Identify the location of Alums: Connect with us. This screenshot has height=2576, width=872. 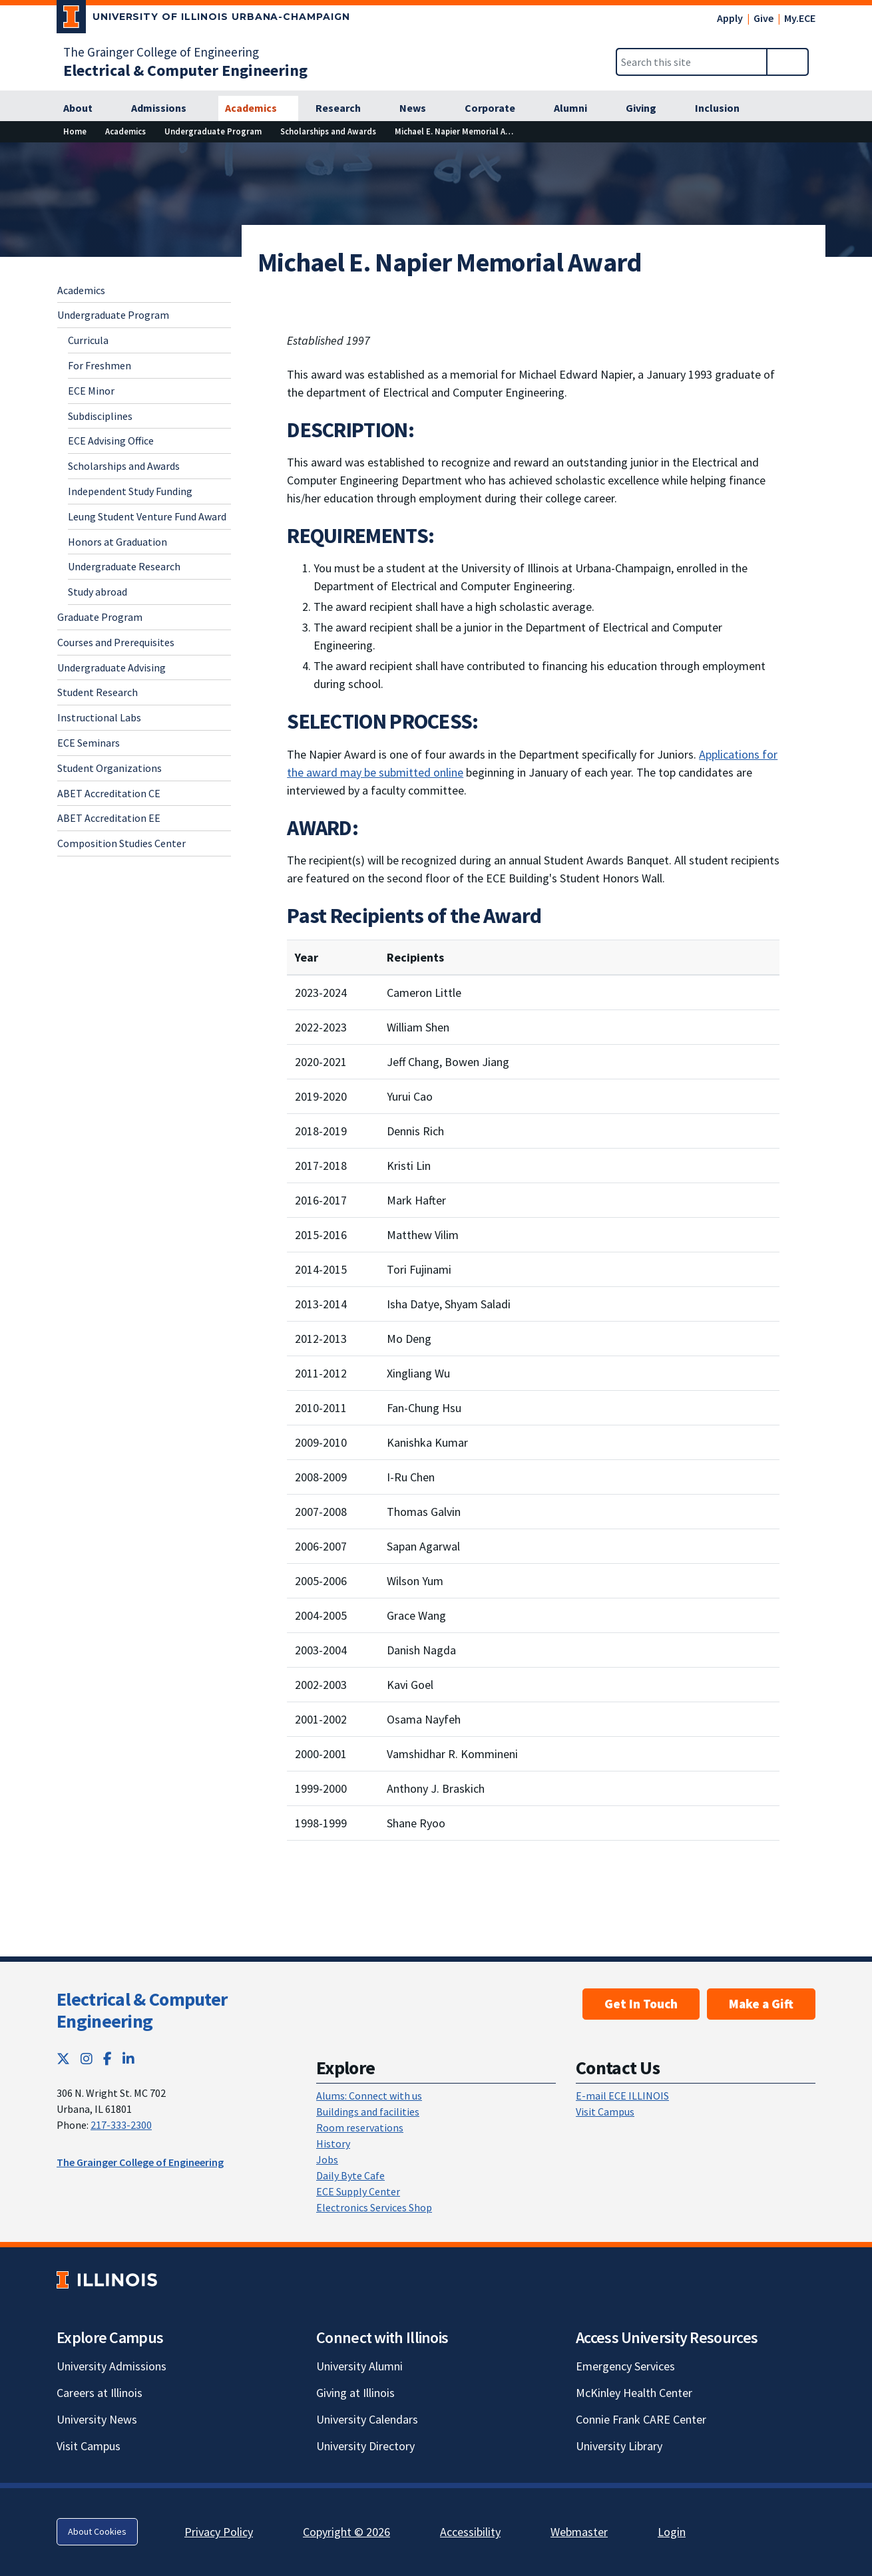
(369, 2095).